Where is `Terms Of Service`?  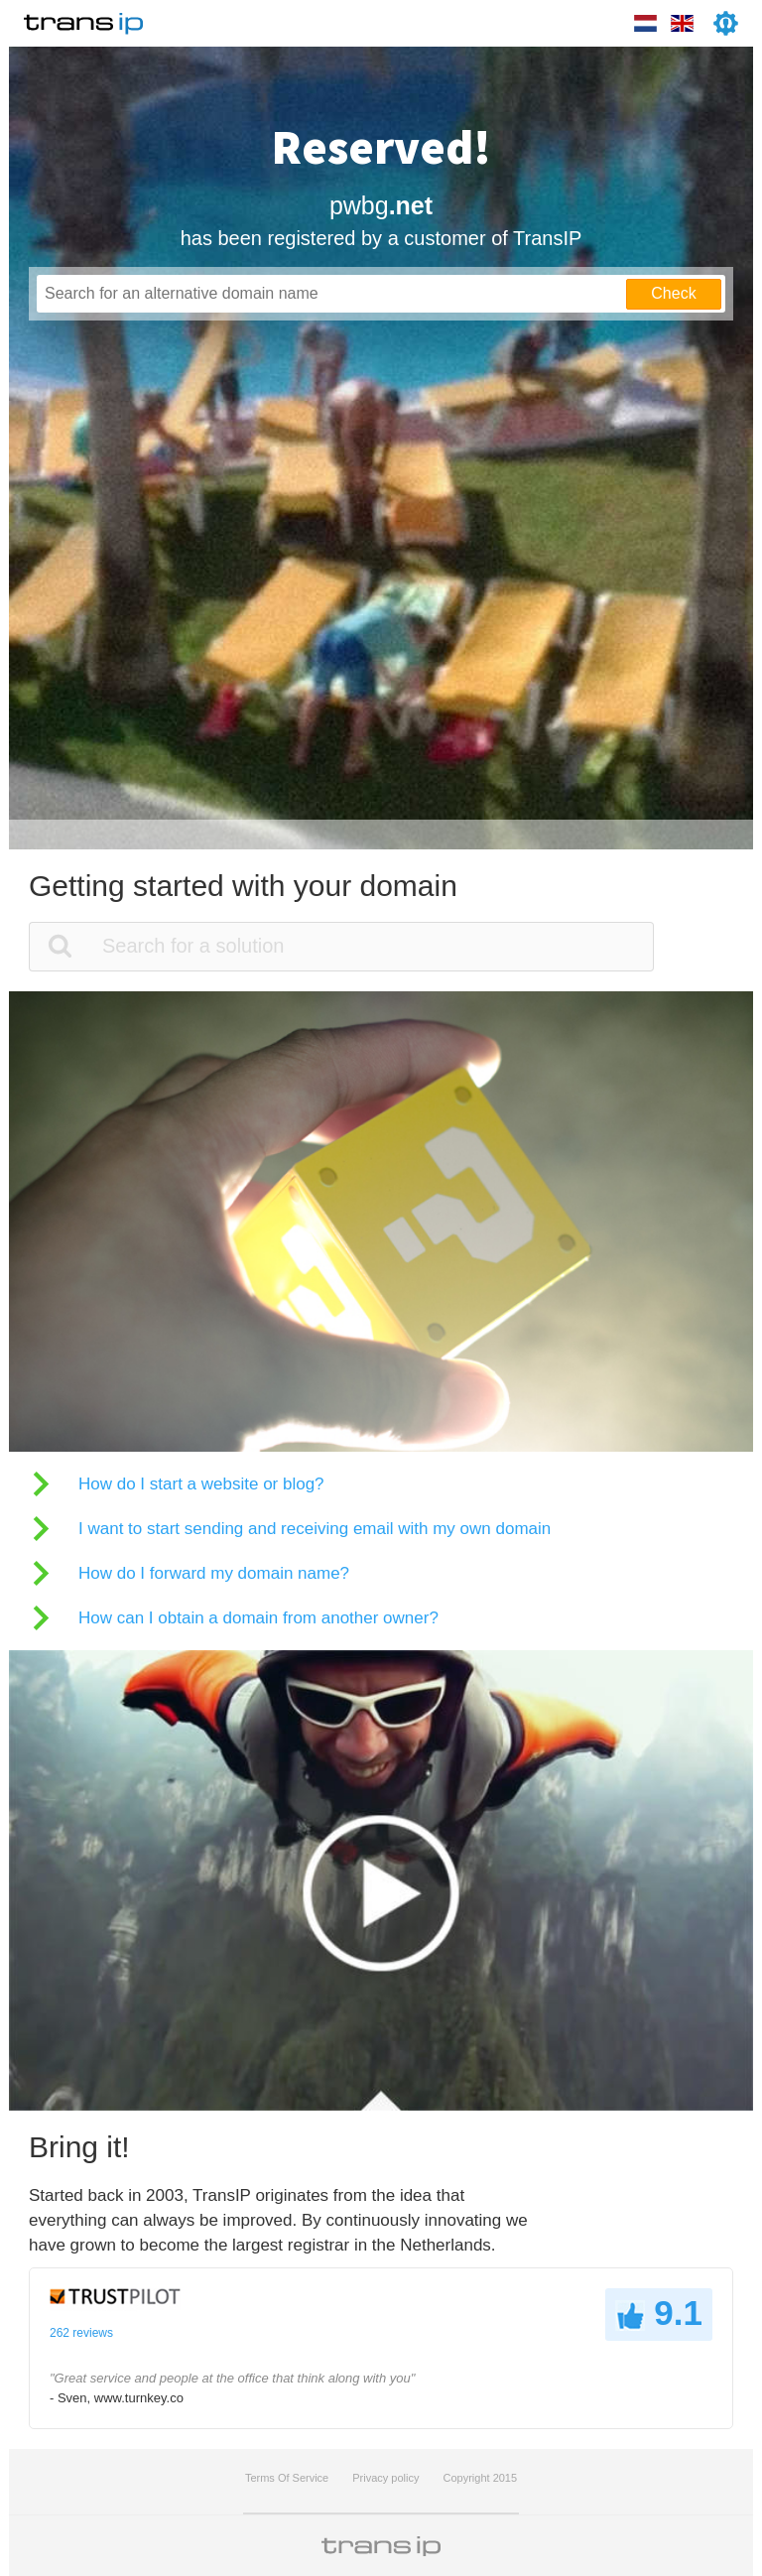
Terms Of Service is located at coordinates (286, 2478).